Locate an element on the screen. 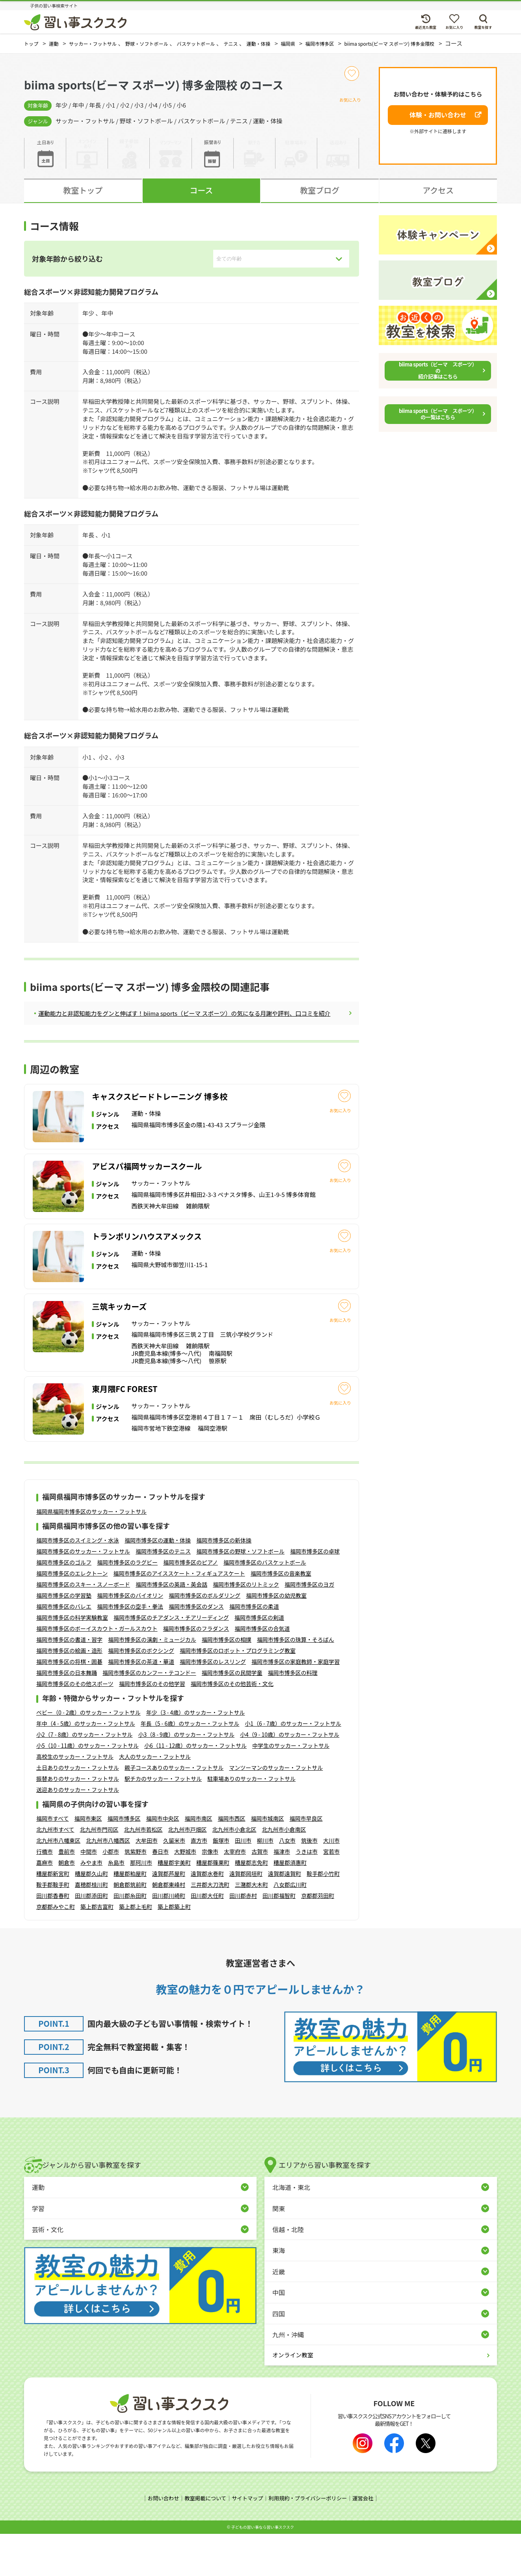 The width and height of the screenshot is (521, 2576). 田川郡川崎町 is located at coordinates (168, 1938).